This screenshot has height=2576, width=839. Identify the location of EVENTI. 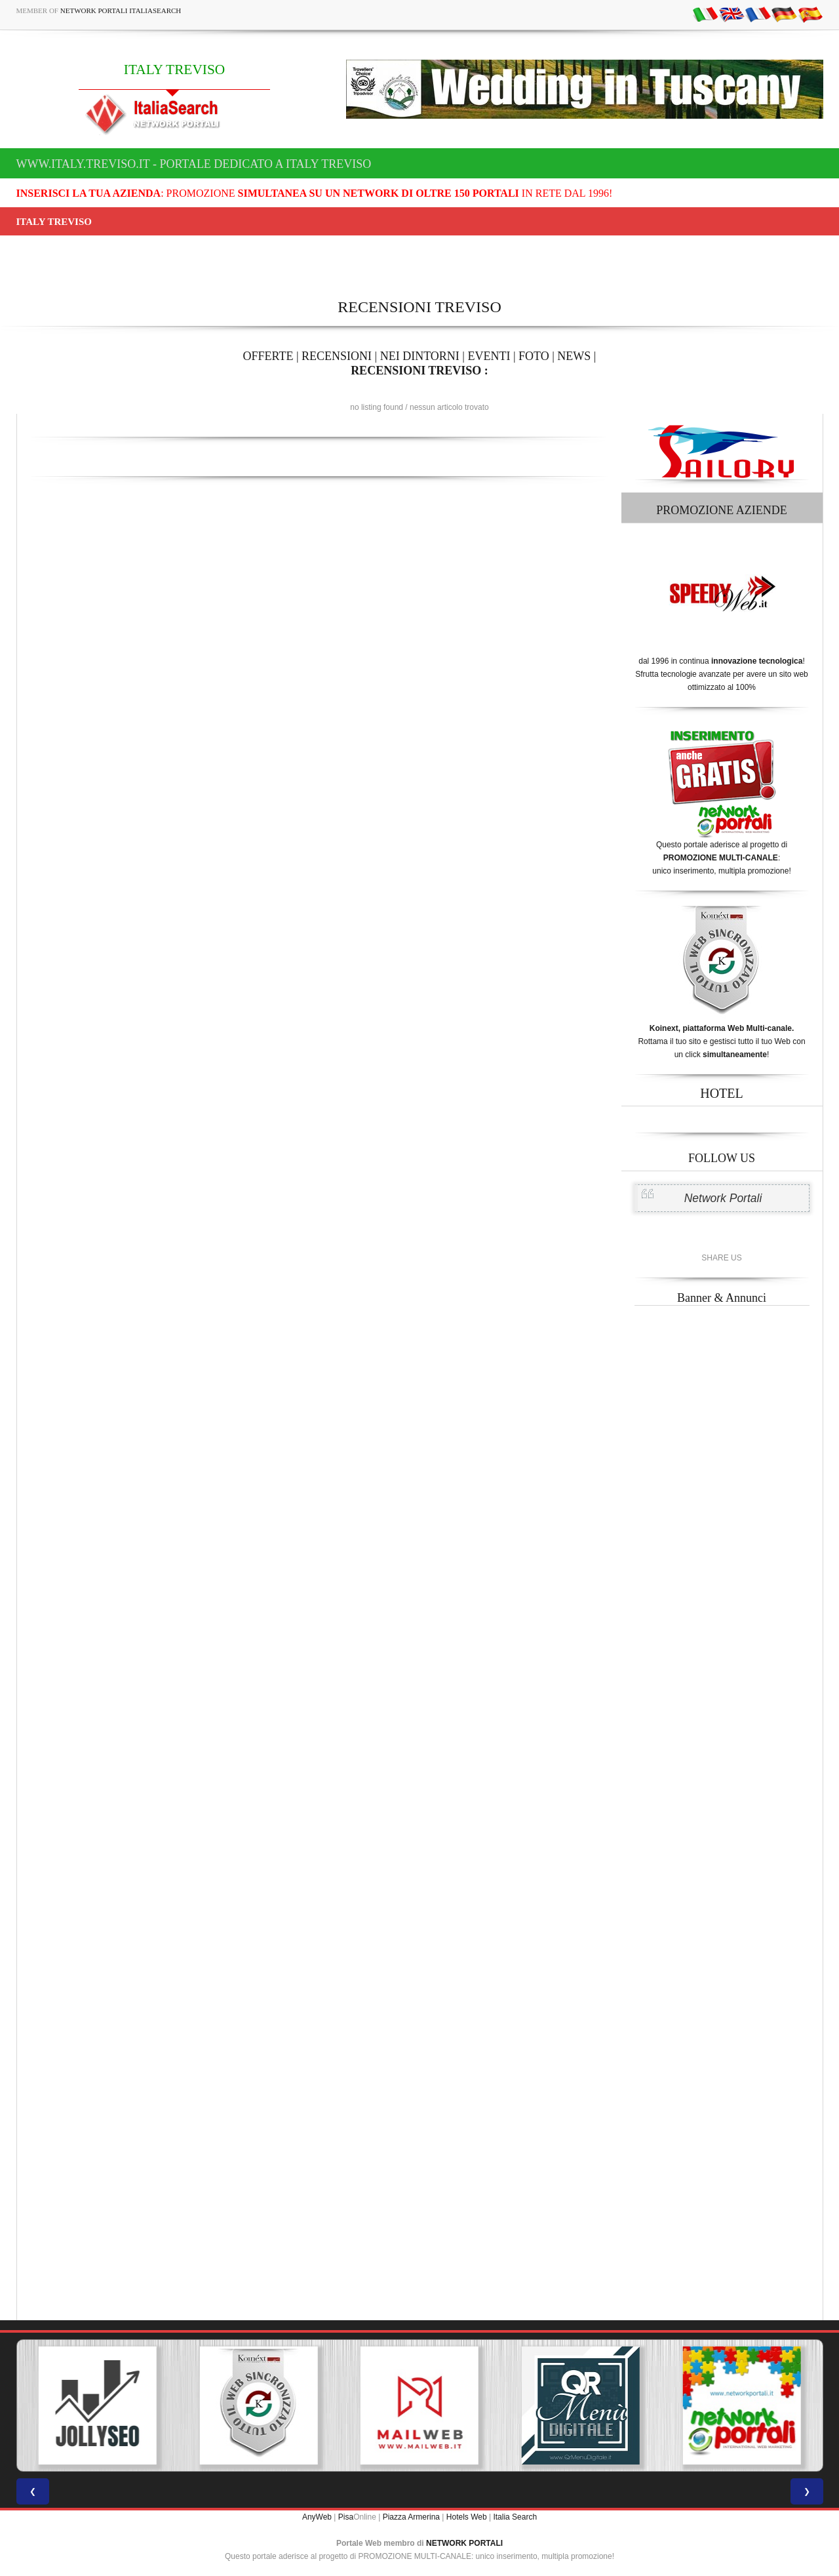
(488, 356).